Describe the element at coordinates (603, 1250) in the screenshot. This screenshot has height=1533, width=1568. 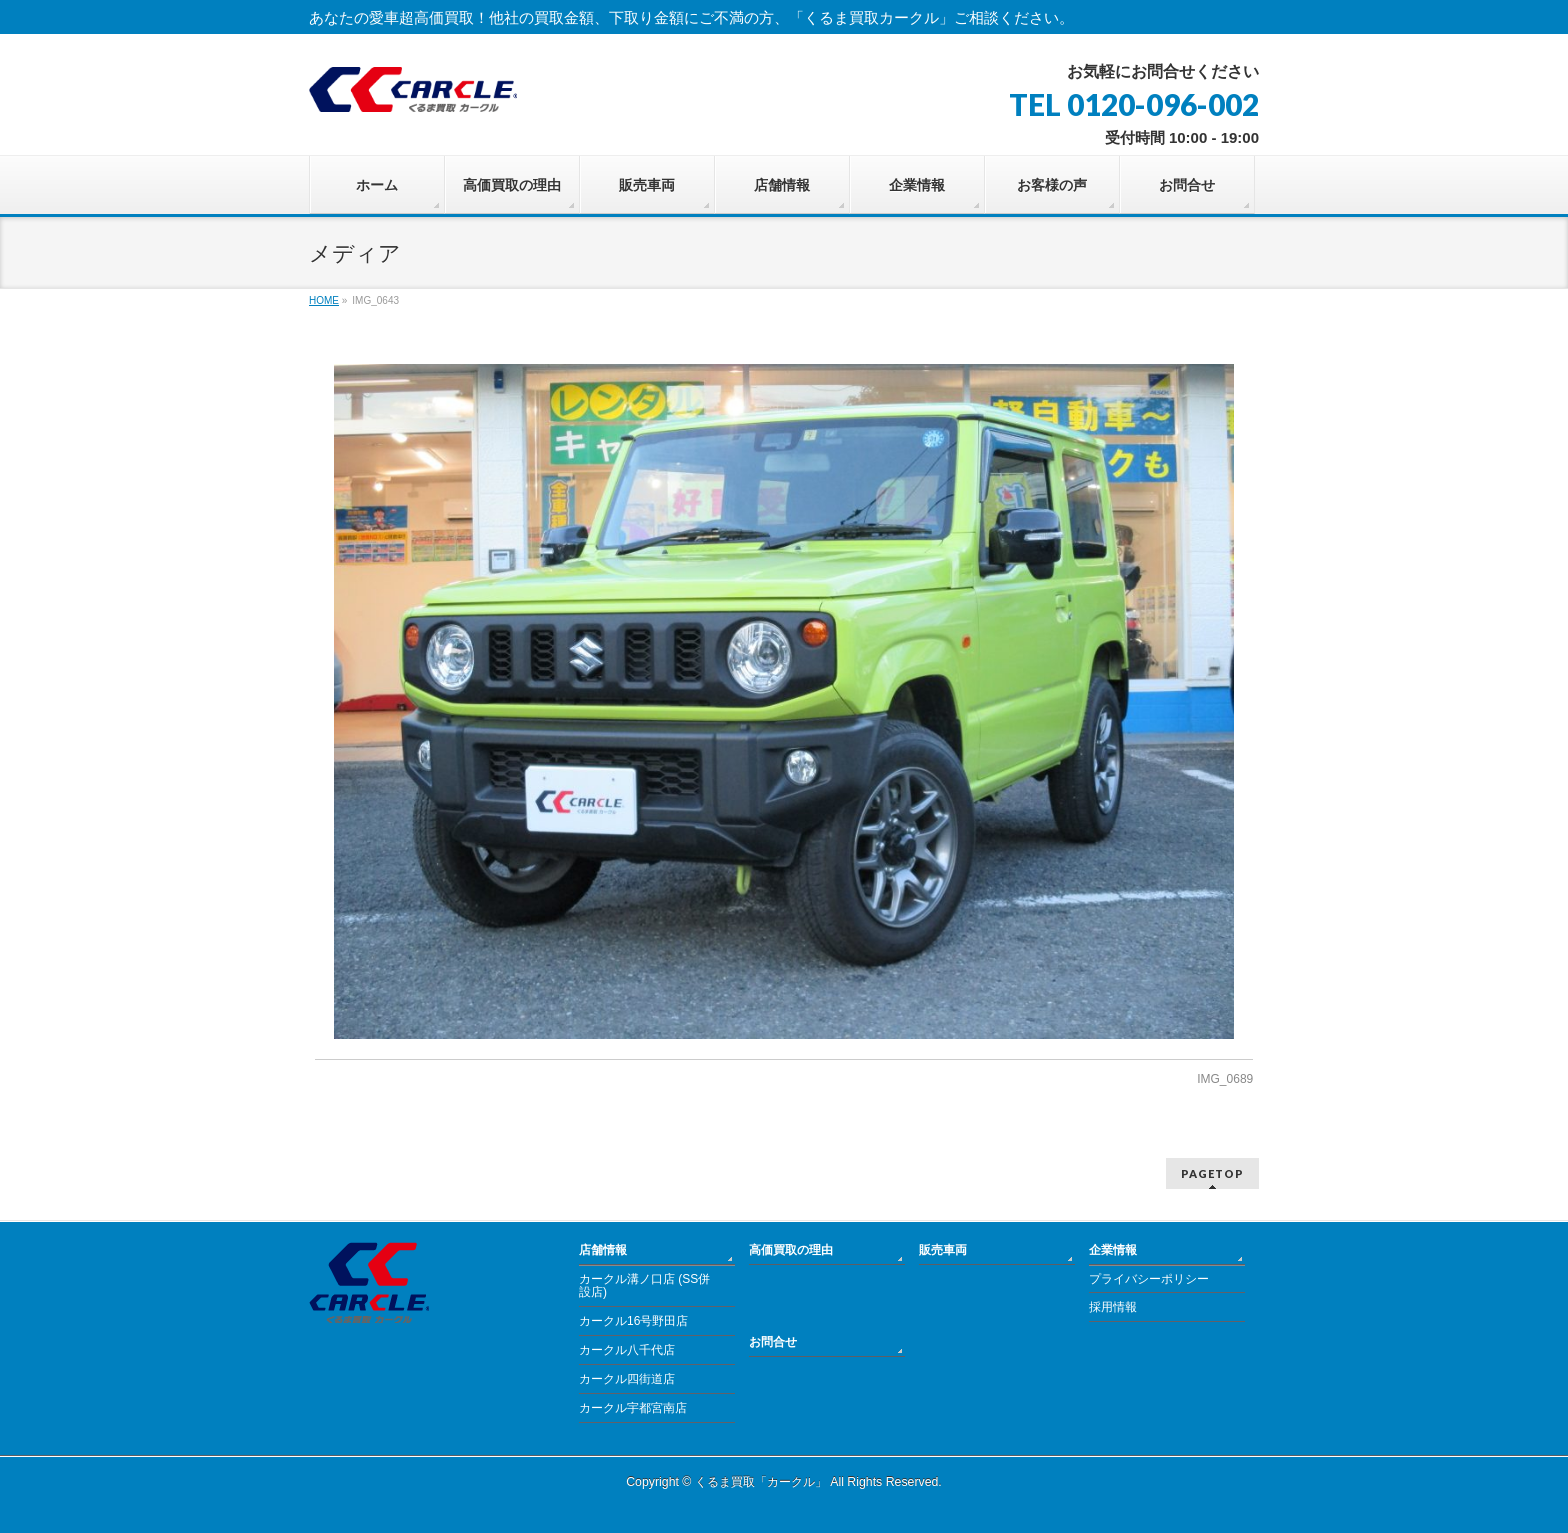
I see `店舗情報` at that location.